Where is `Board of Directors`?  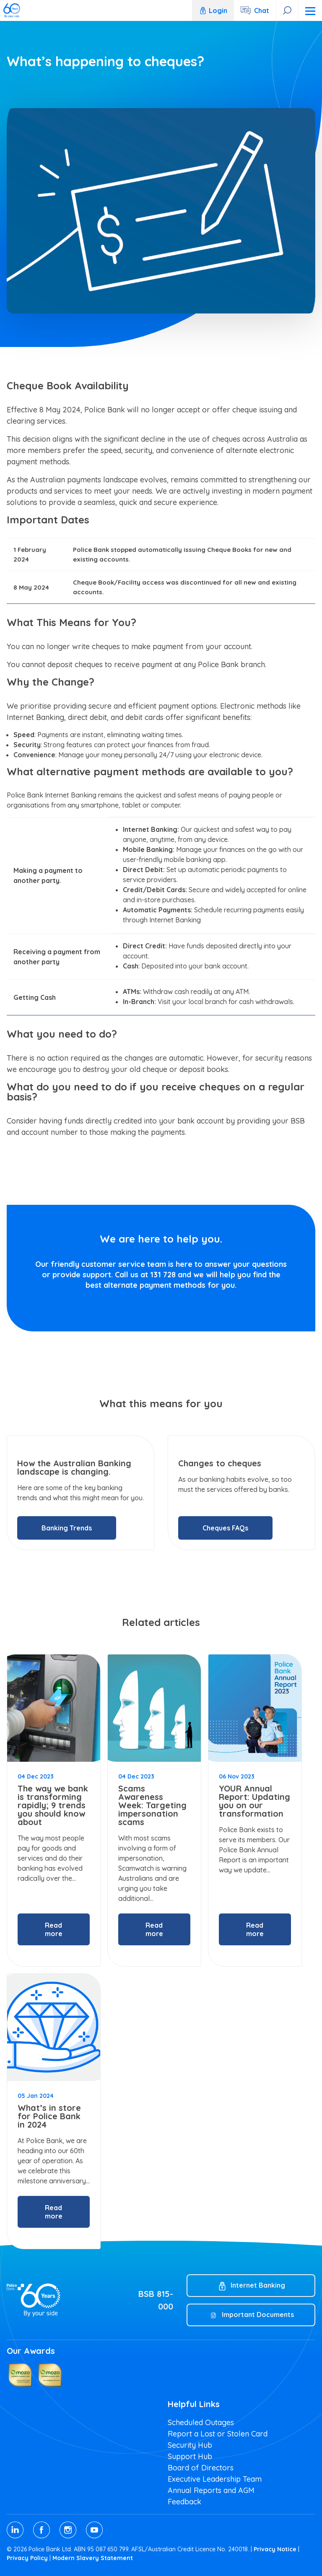 Board of Directors is located at coordinates (201, 2467).